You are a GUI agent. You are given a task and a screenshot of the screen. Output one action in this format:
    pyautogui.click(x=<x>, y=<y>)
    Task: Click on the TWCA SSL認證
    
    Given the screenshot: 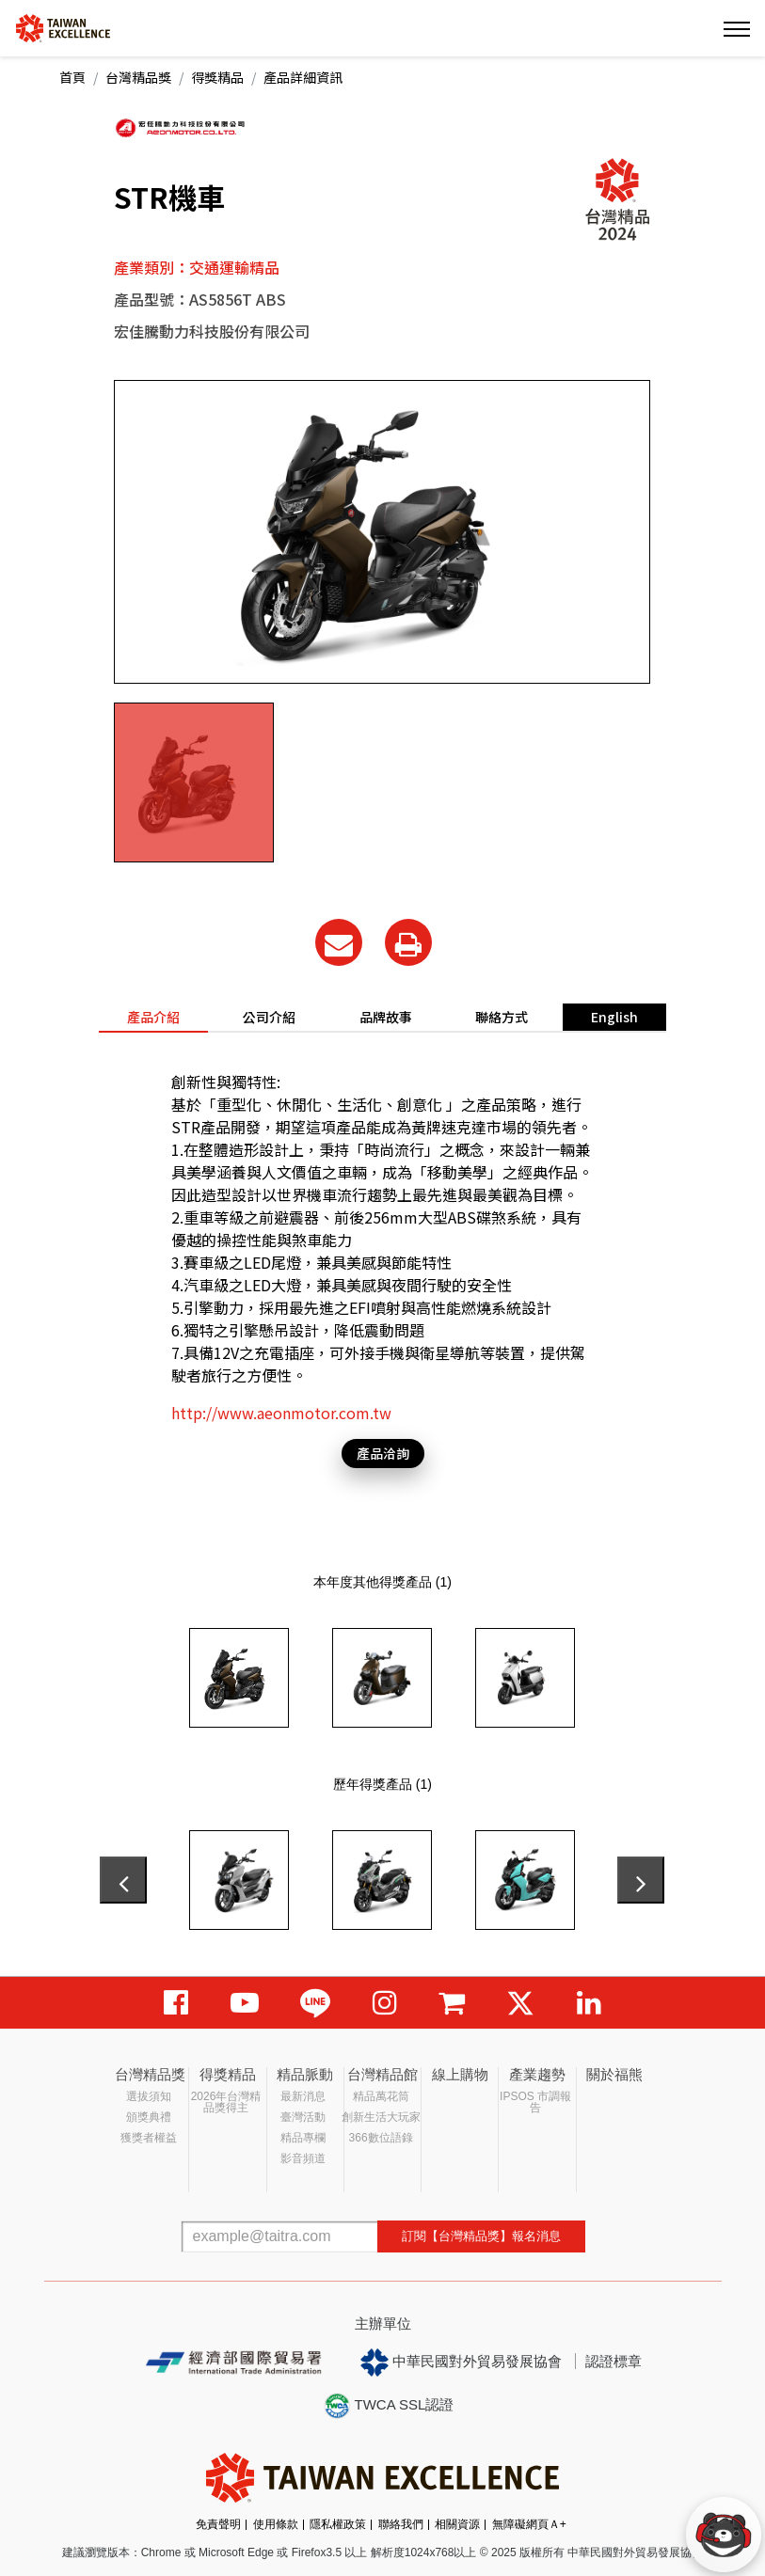 What is the action you would take?
    pyautogui.click(x=388, y=2406)
    